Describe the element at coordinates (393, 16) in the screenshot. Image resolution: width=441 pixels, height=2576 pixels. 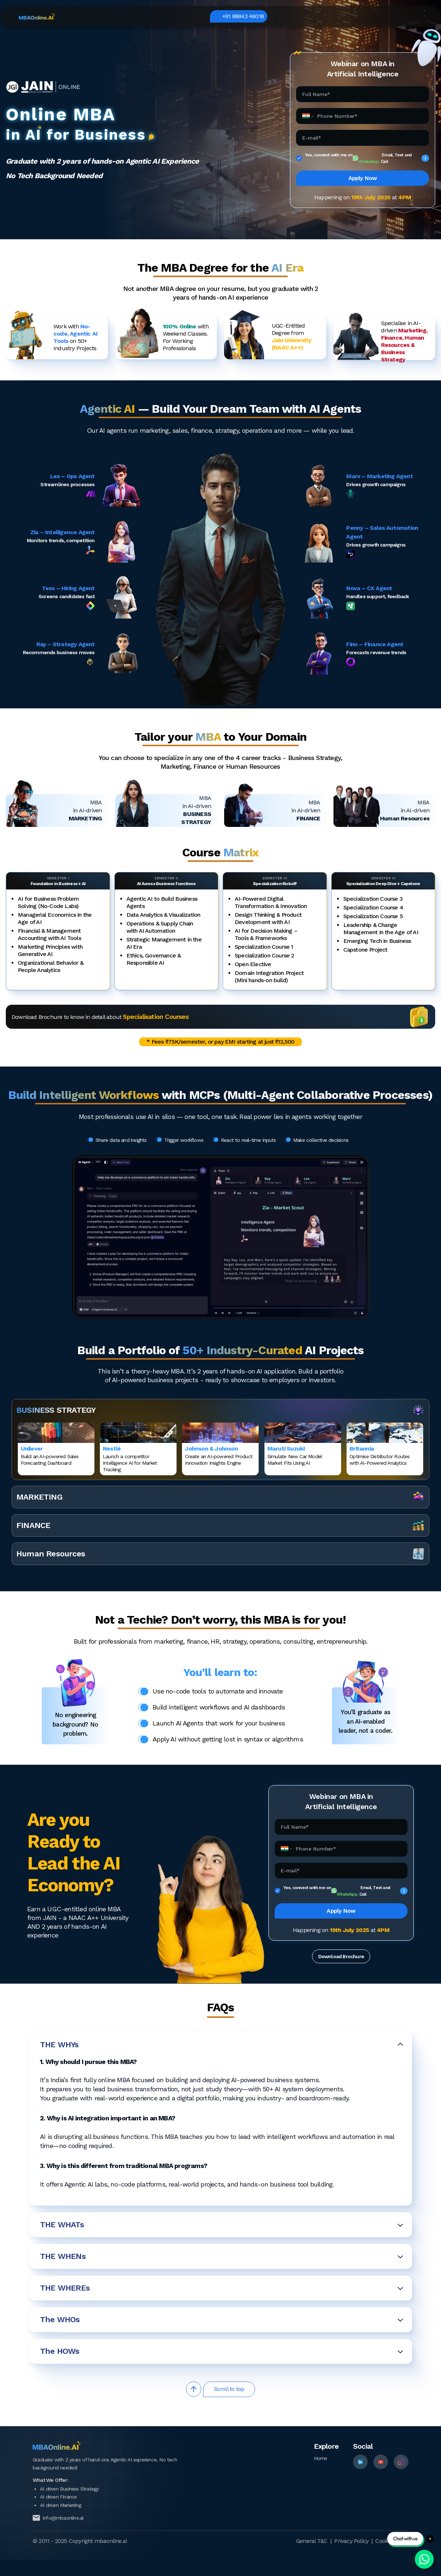
I see `+91 88843 46018` at that location.